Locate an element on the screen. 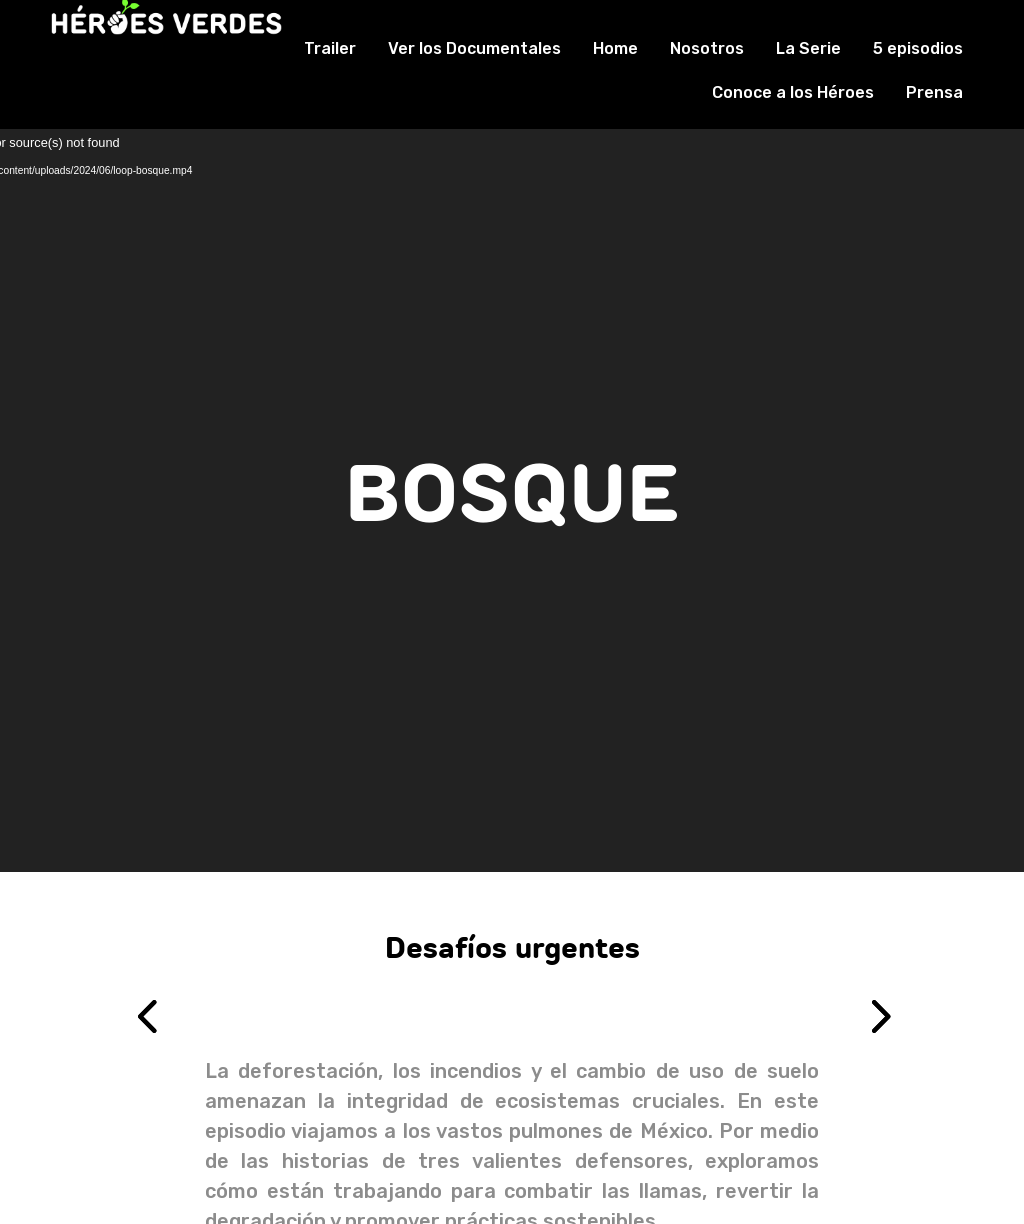 The height and width of the screenshot is (1224, 1024). Conoce a los Héroes is located at coordinates (793, 92).